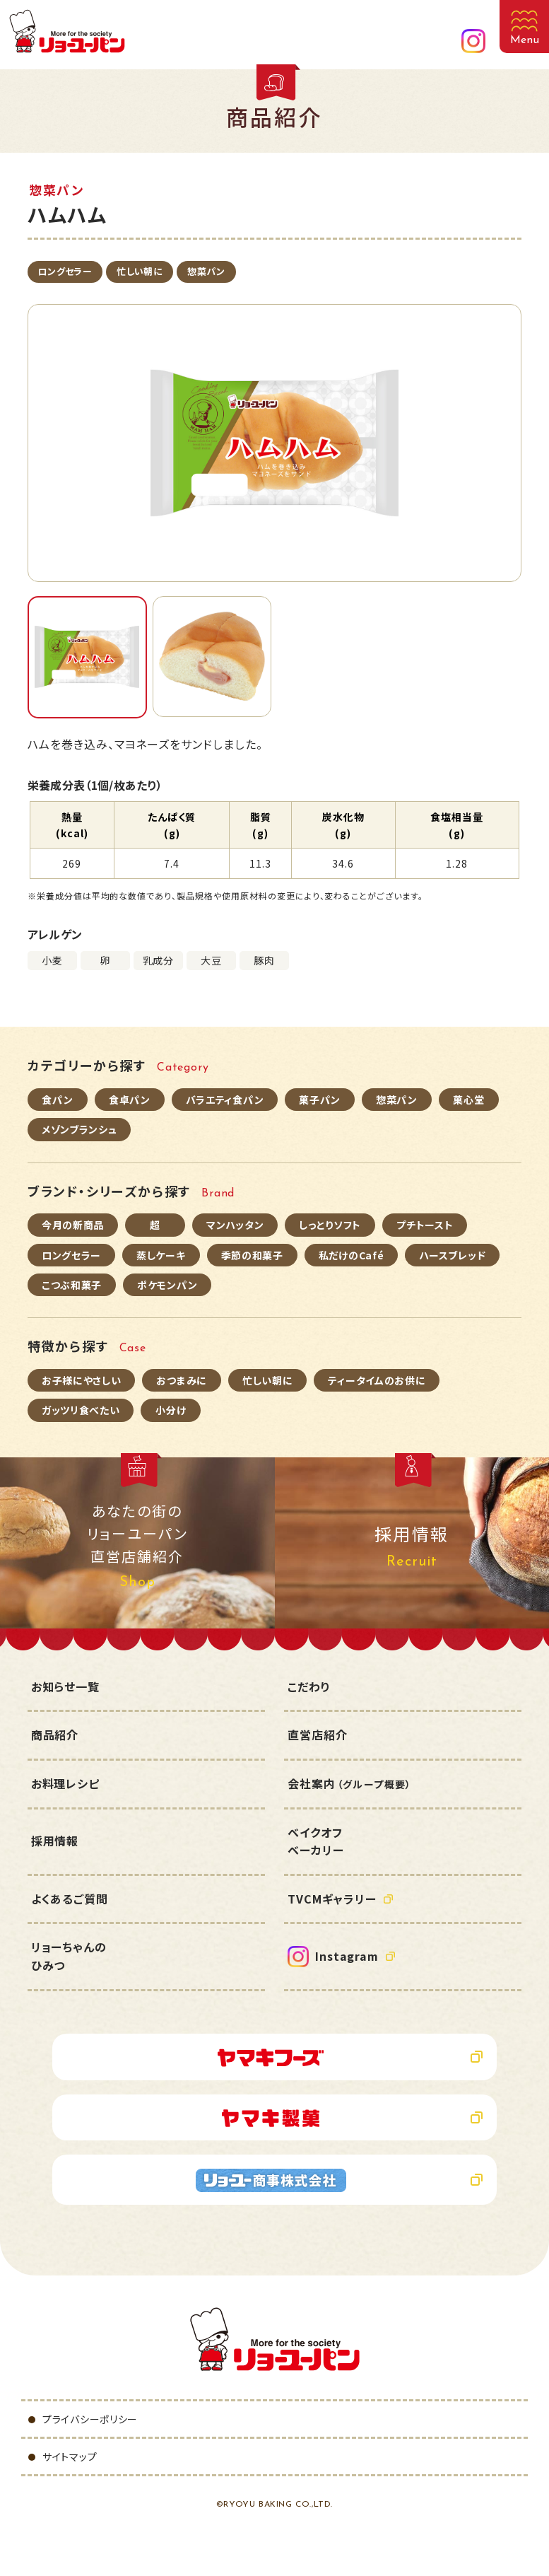 The height and width of the screenshot is (2576, 549). What do you see at coordinates (54, 1734) in the screenshot?
I see `商品紹介` at bounding box center [54, 1734].